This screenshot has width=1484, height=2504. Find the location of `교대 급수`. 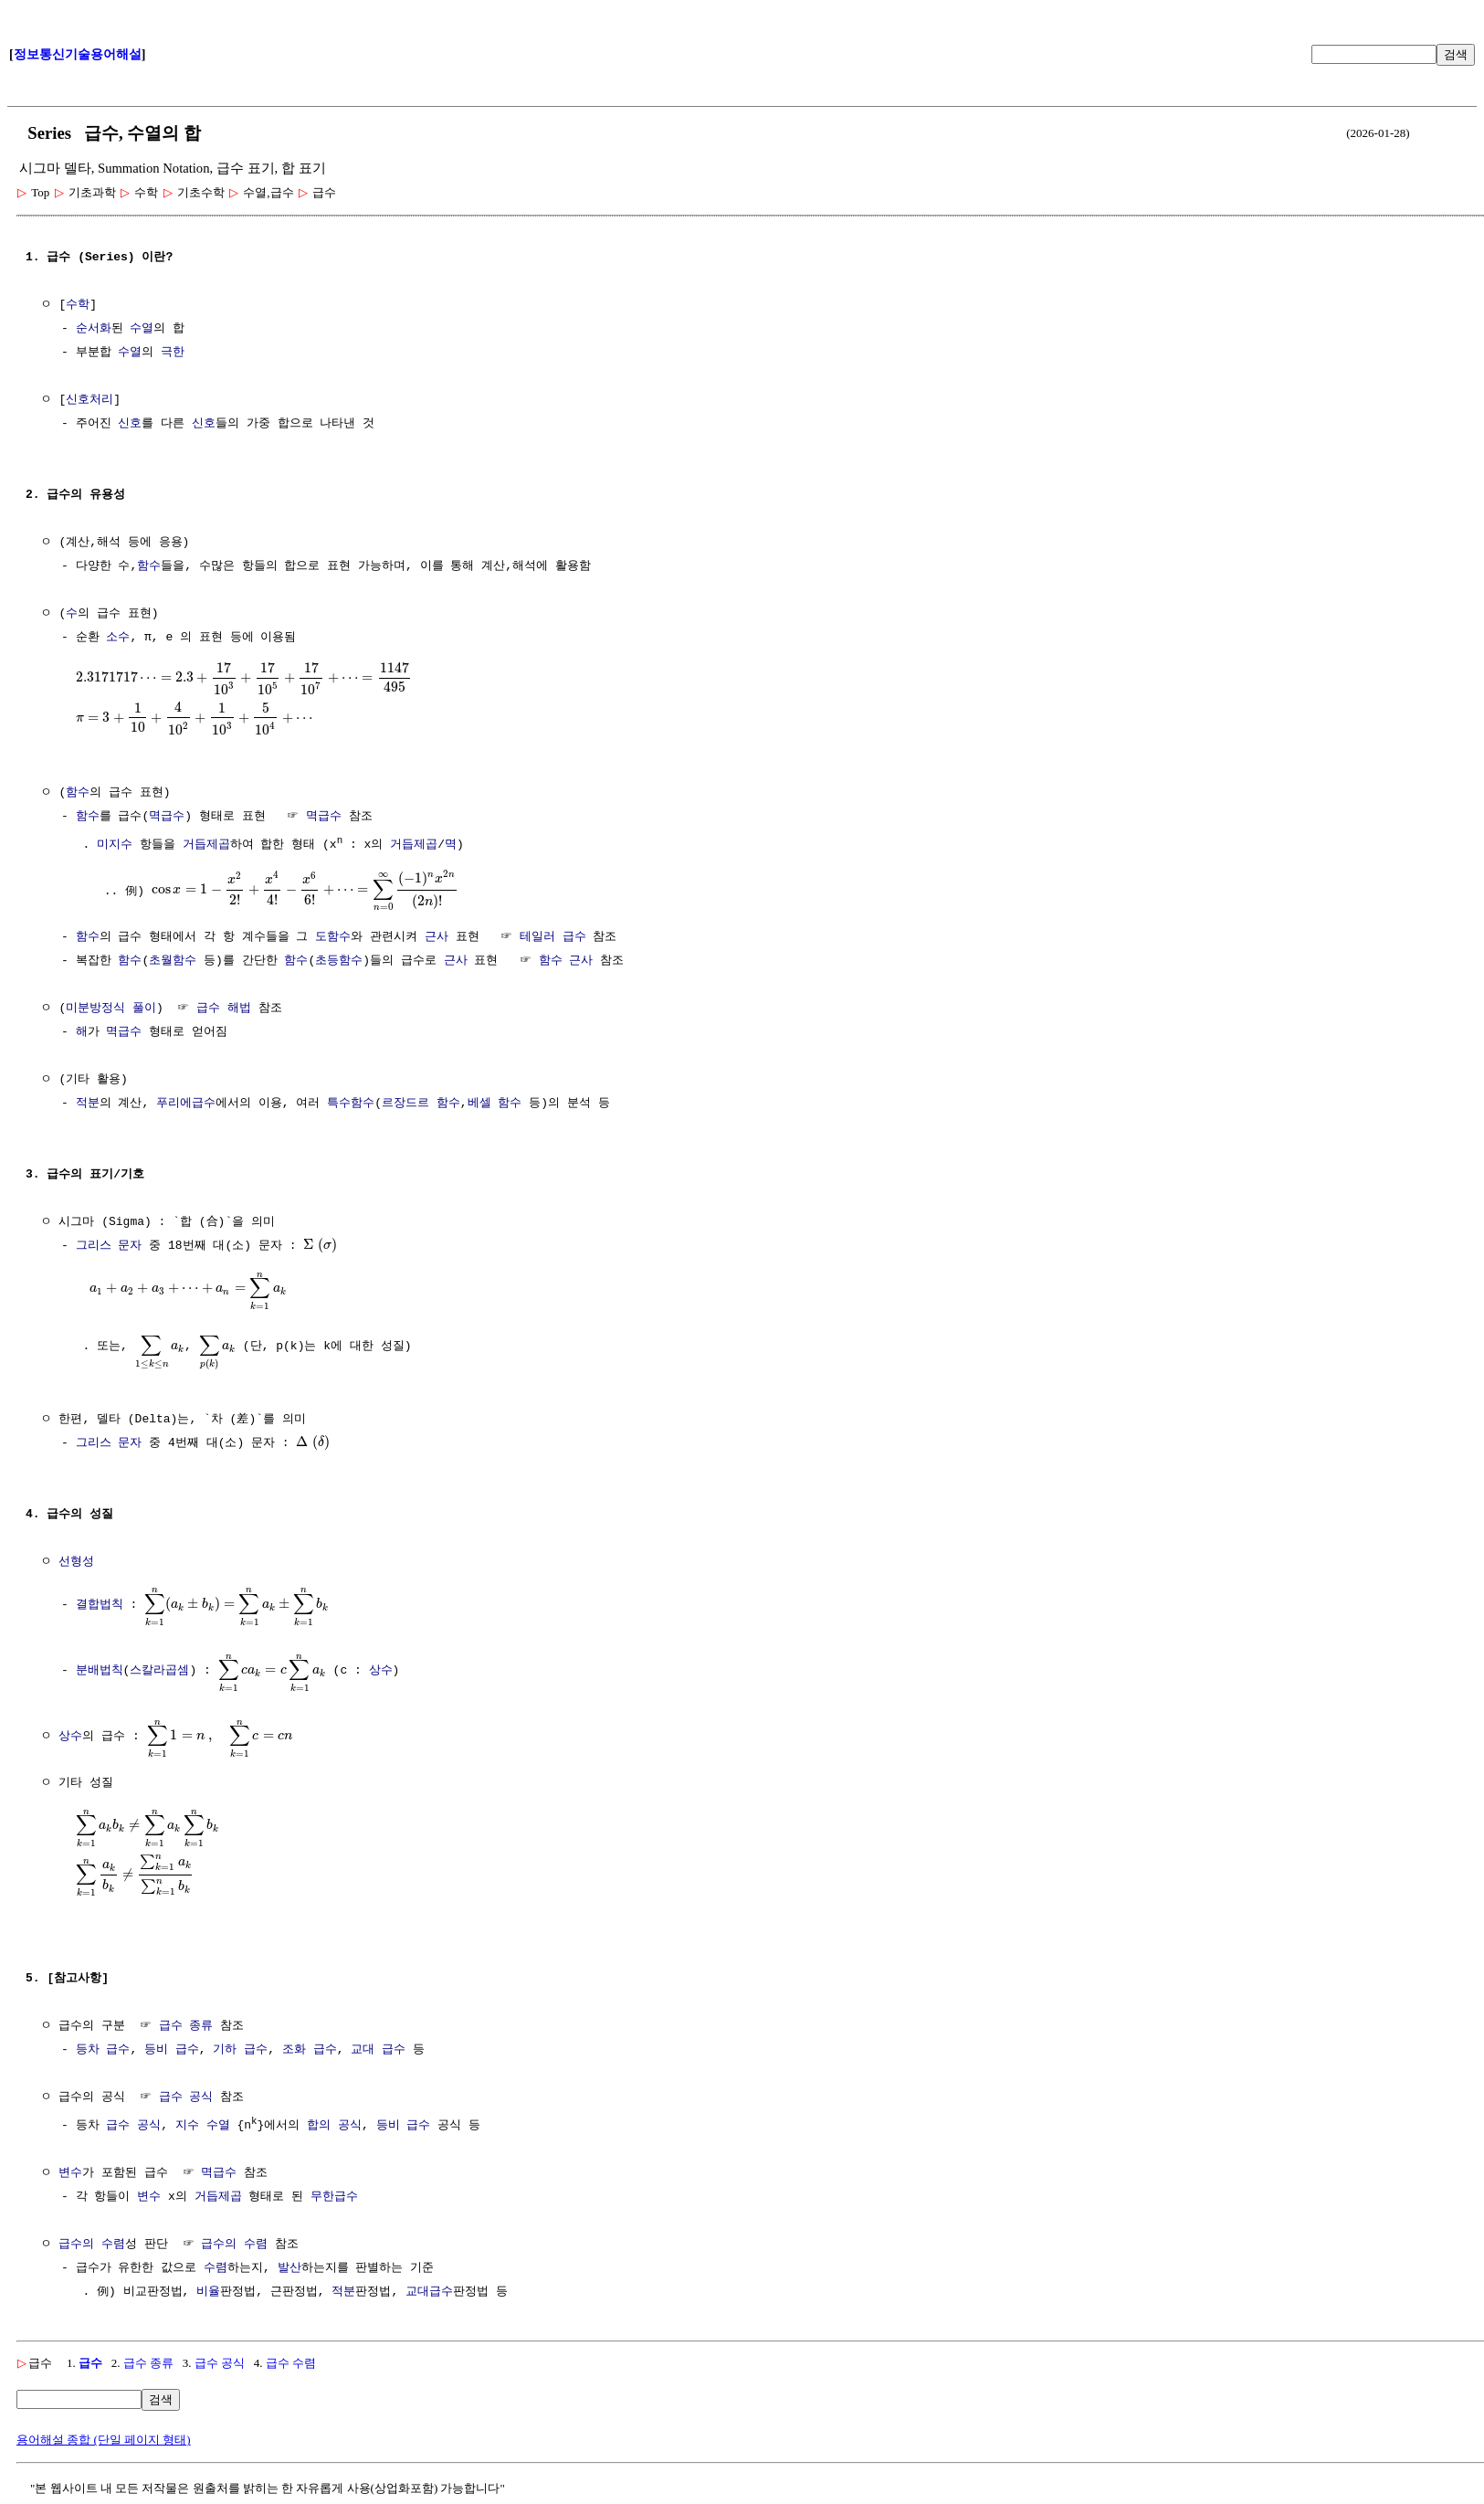

교대 급수 is located at coordinates (378, 2045).